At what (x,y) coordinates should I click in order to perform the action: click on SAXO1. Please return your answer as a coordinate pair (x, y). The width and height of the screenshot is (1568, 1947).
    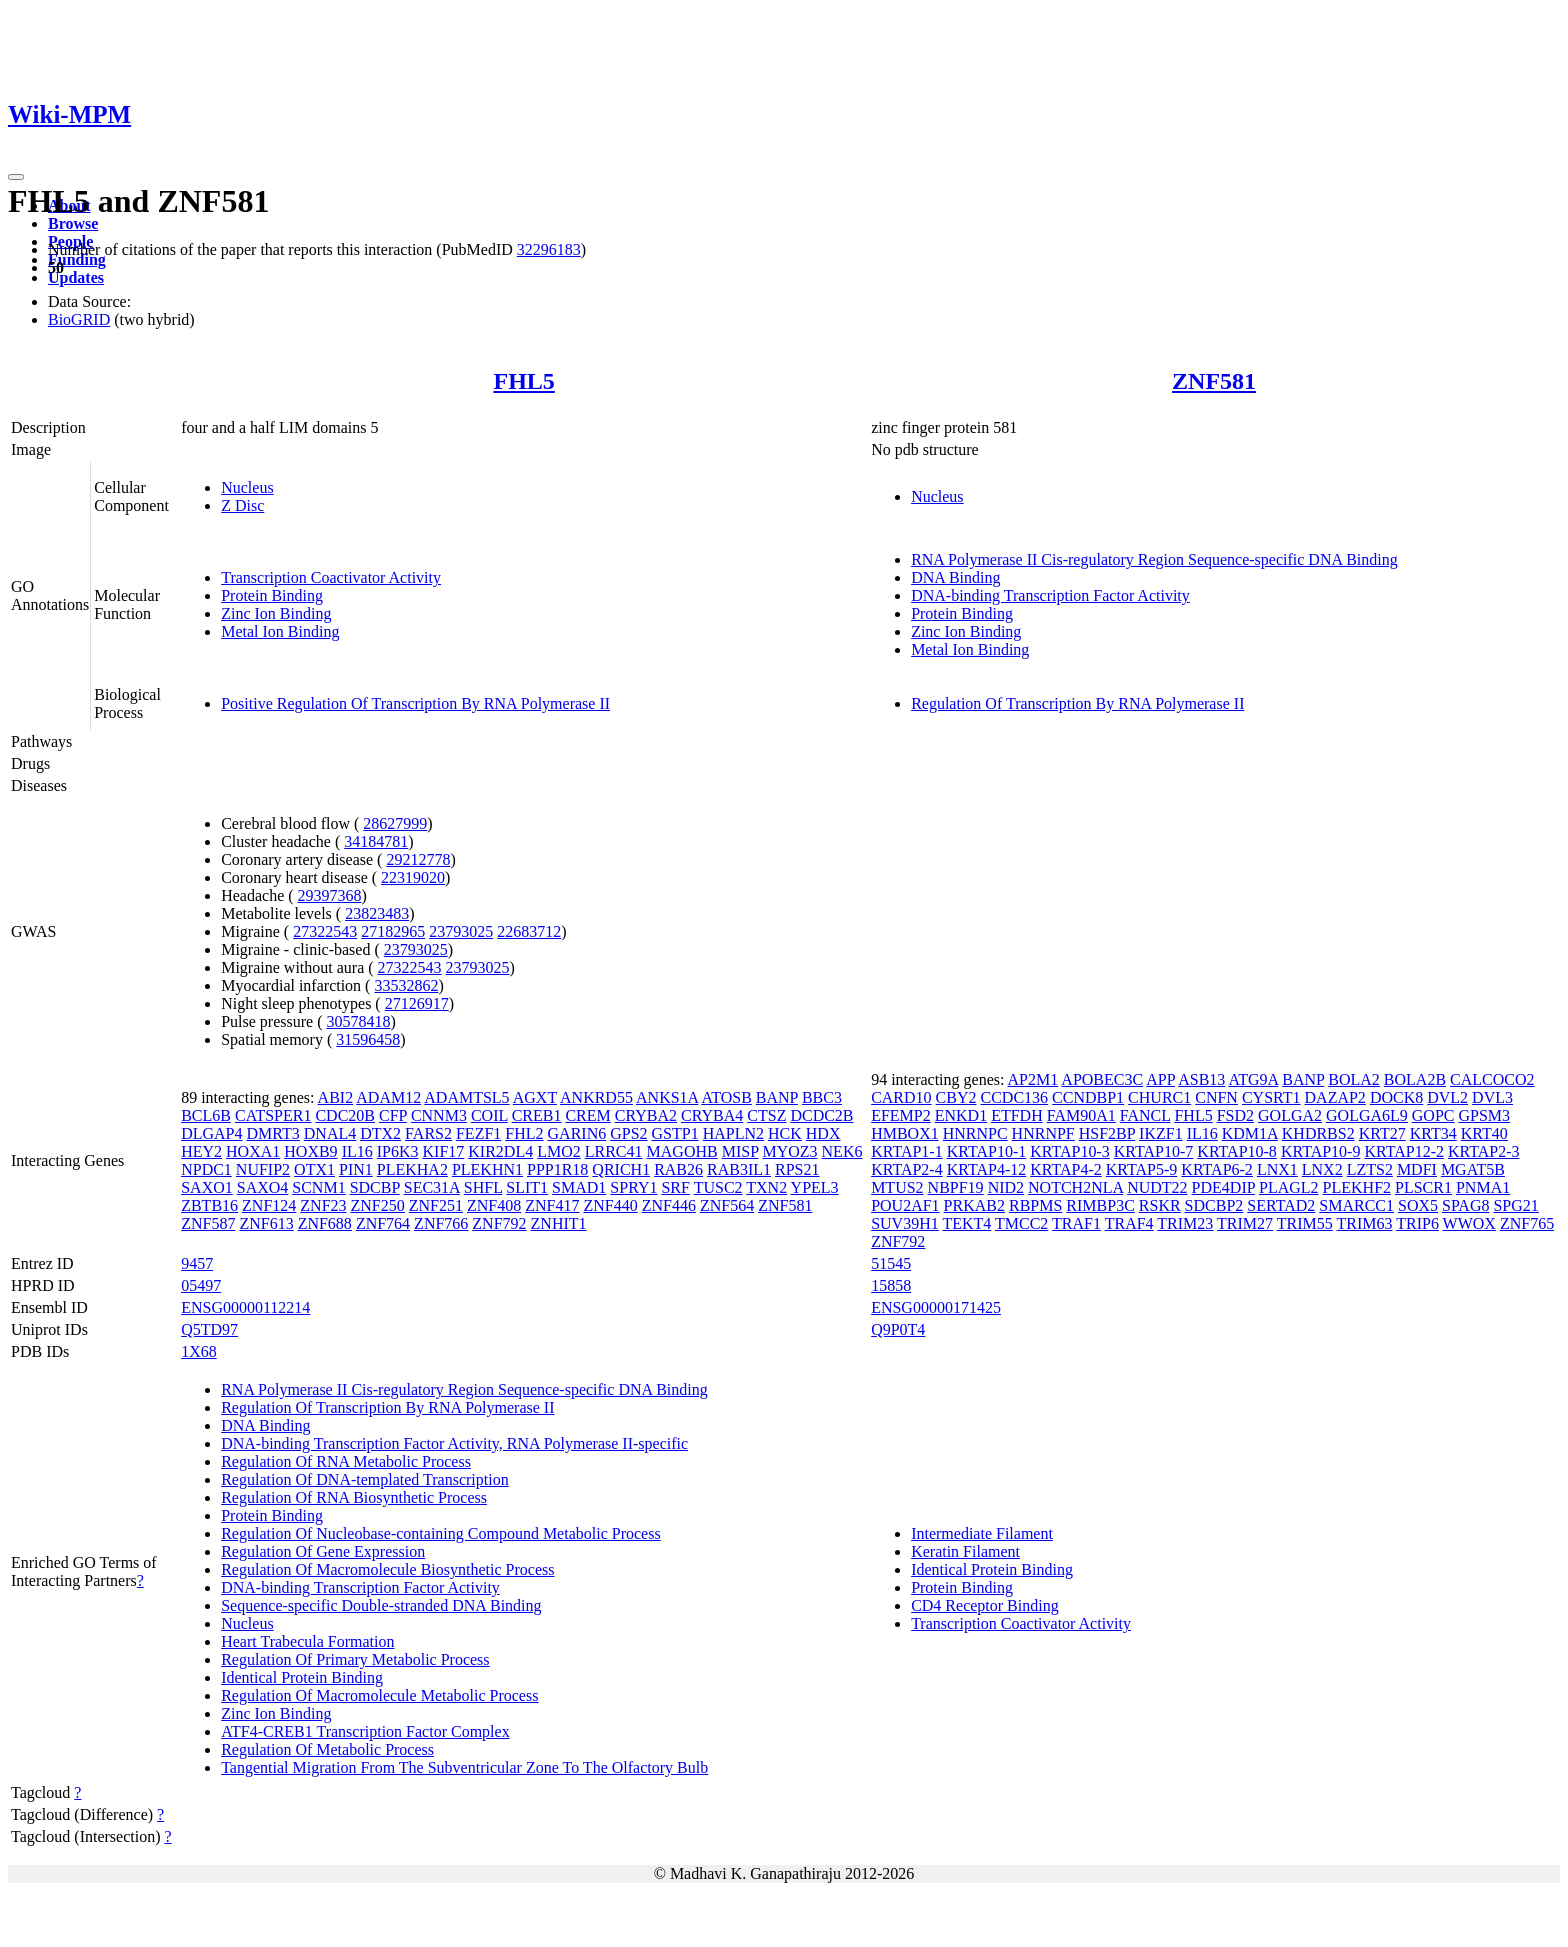
    Looking at the image, I should click on (207, 1187).